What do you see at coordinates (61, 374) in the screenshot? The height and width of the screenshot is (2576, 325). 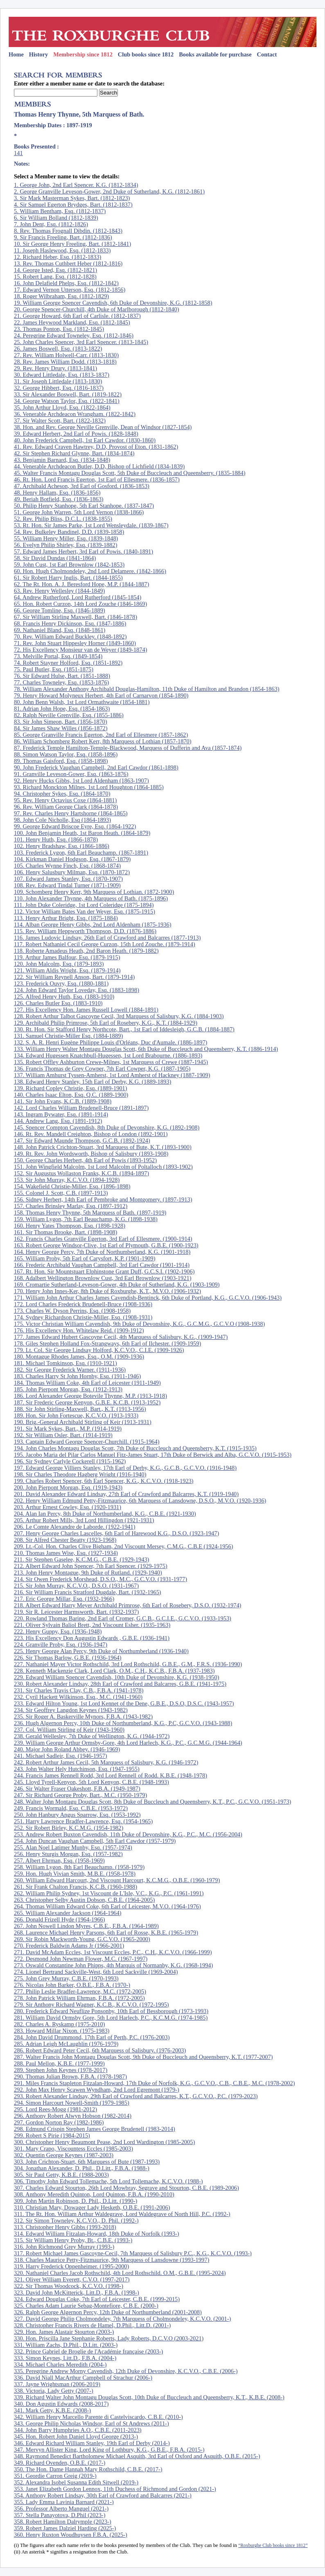 I see `30. Edward Littledale, Esq. (1813-1837)` at bounding box center [61, 374].